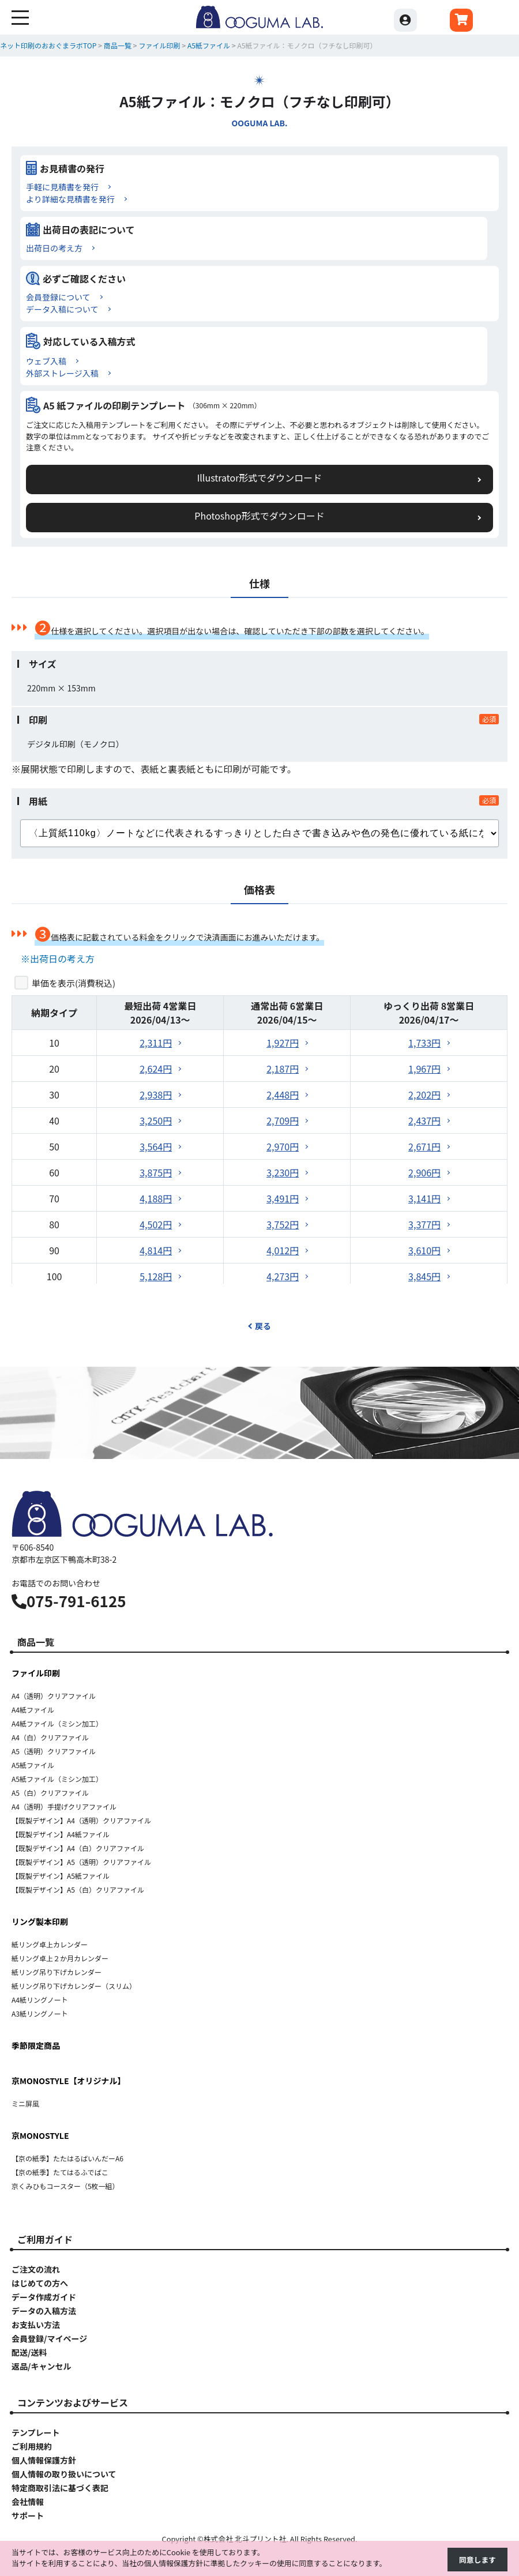 The width and height of the screenshot is (519, 2576). Describe the element at coordinates (28, 2501) in the screenshot. I see `会社情報` at that location.